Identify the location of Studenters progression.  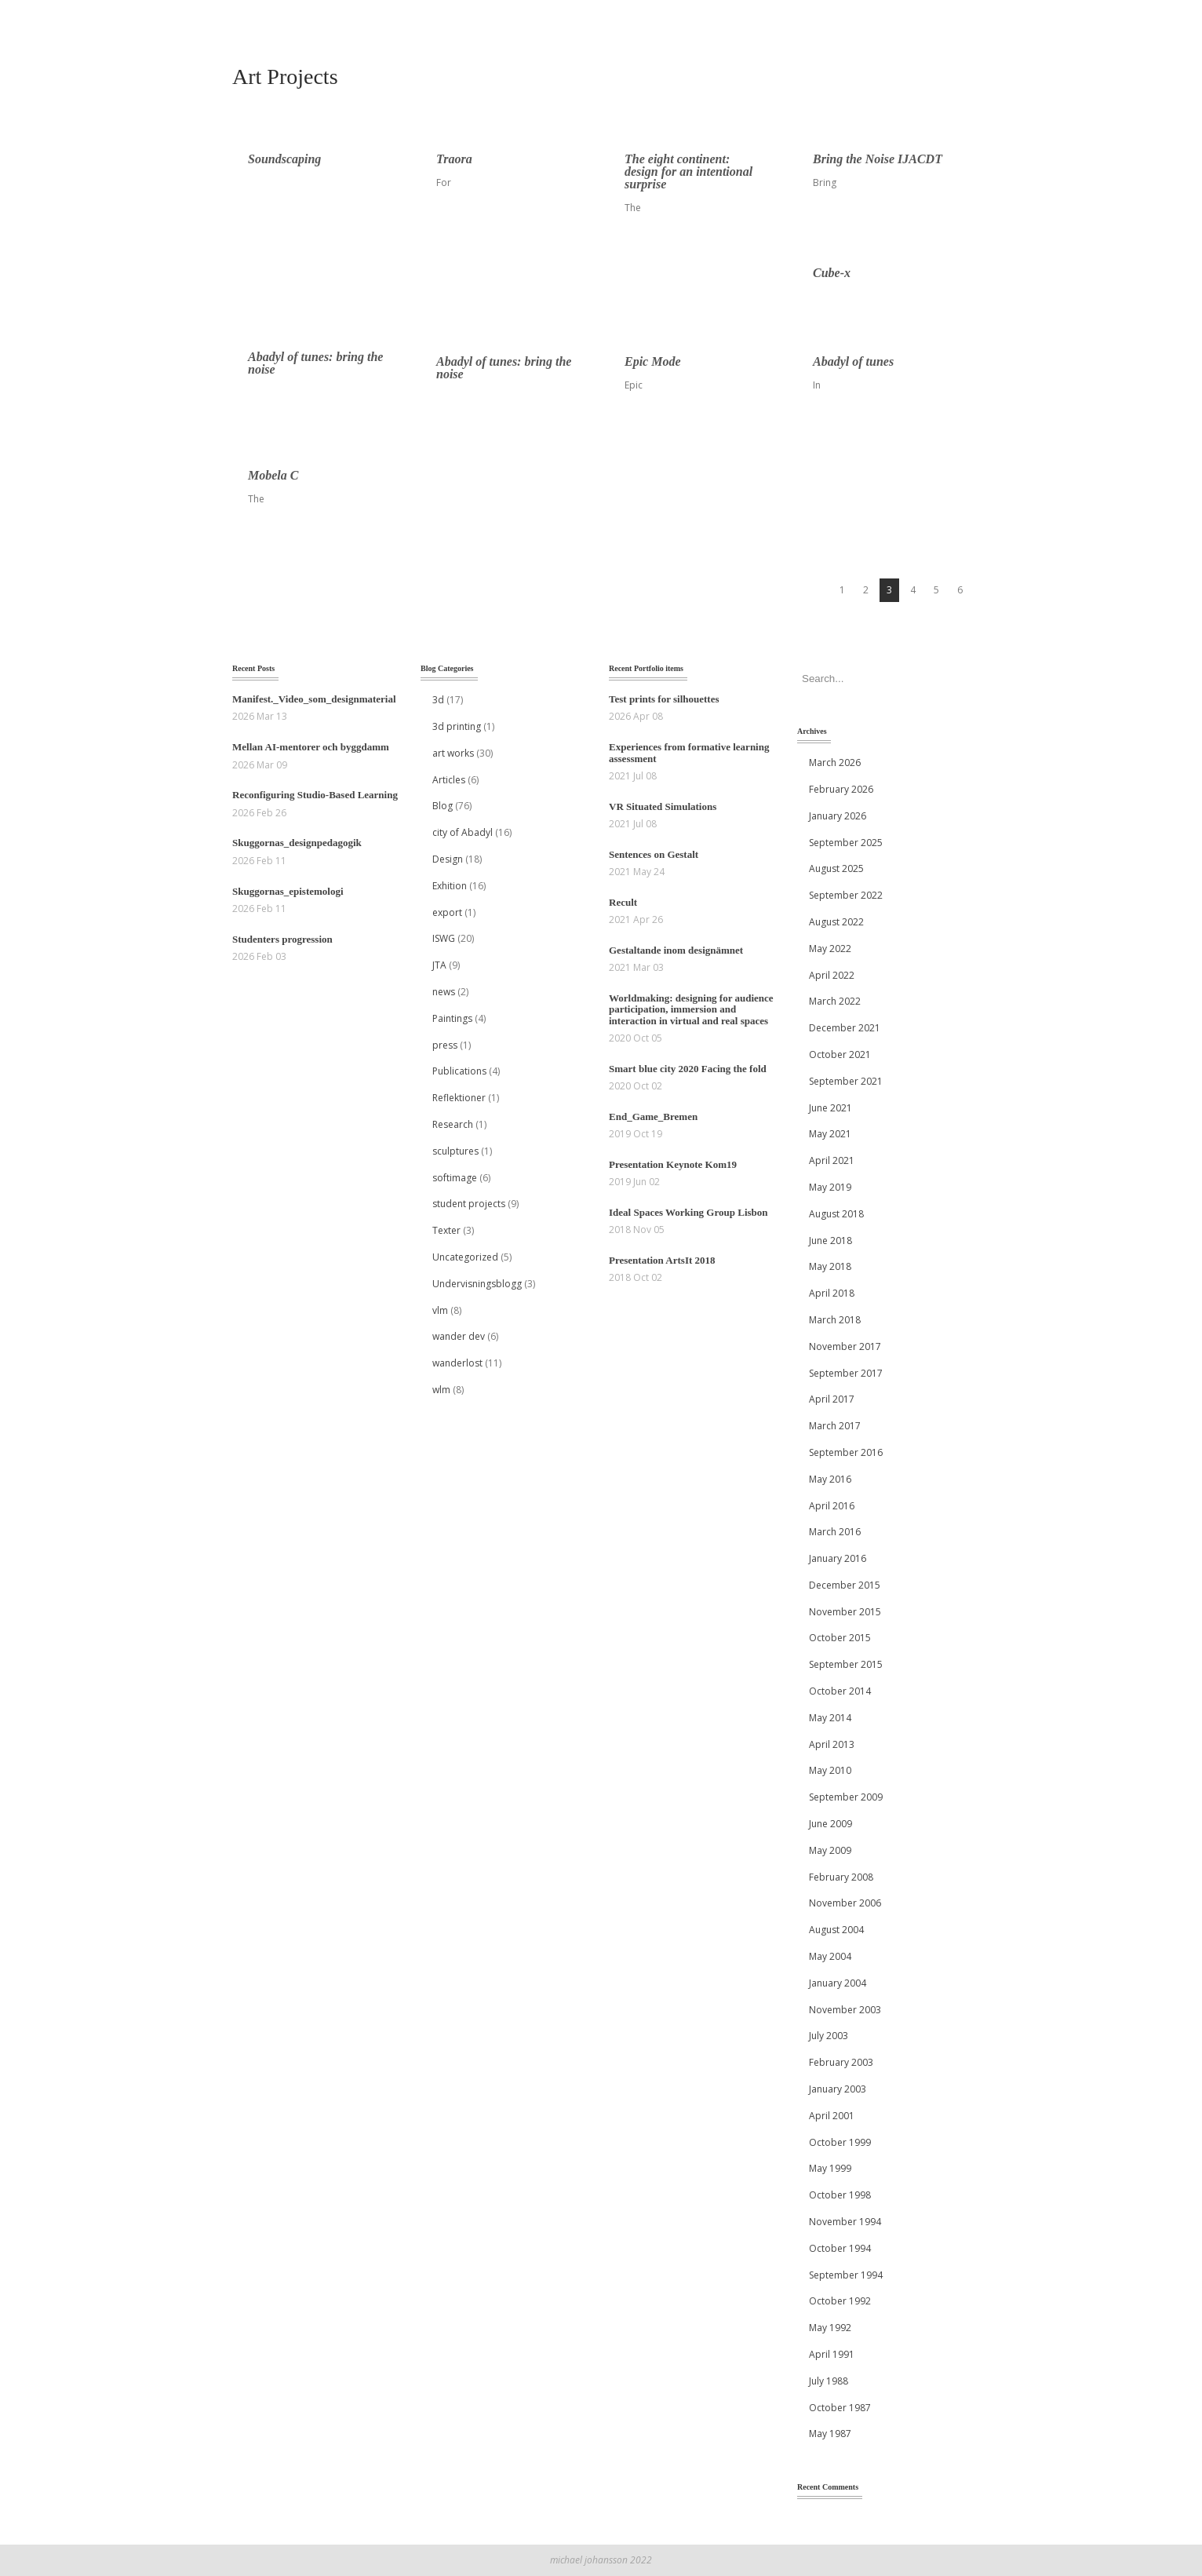
(282, 939).